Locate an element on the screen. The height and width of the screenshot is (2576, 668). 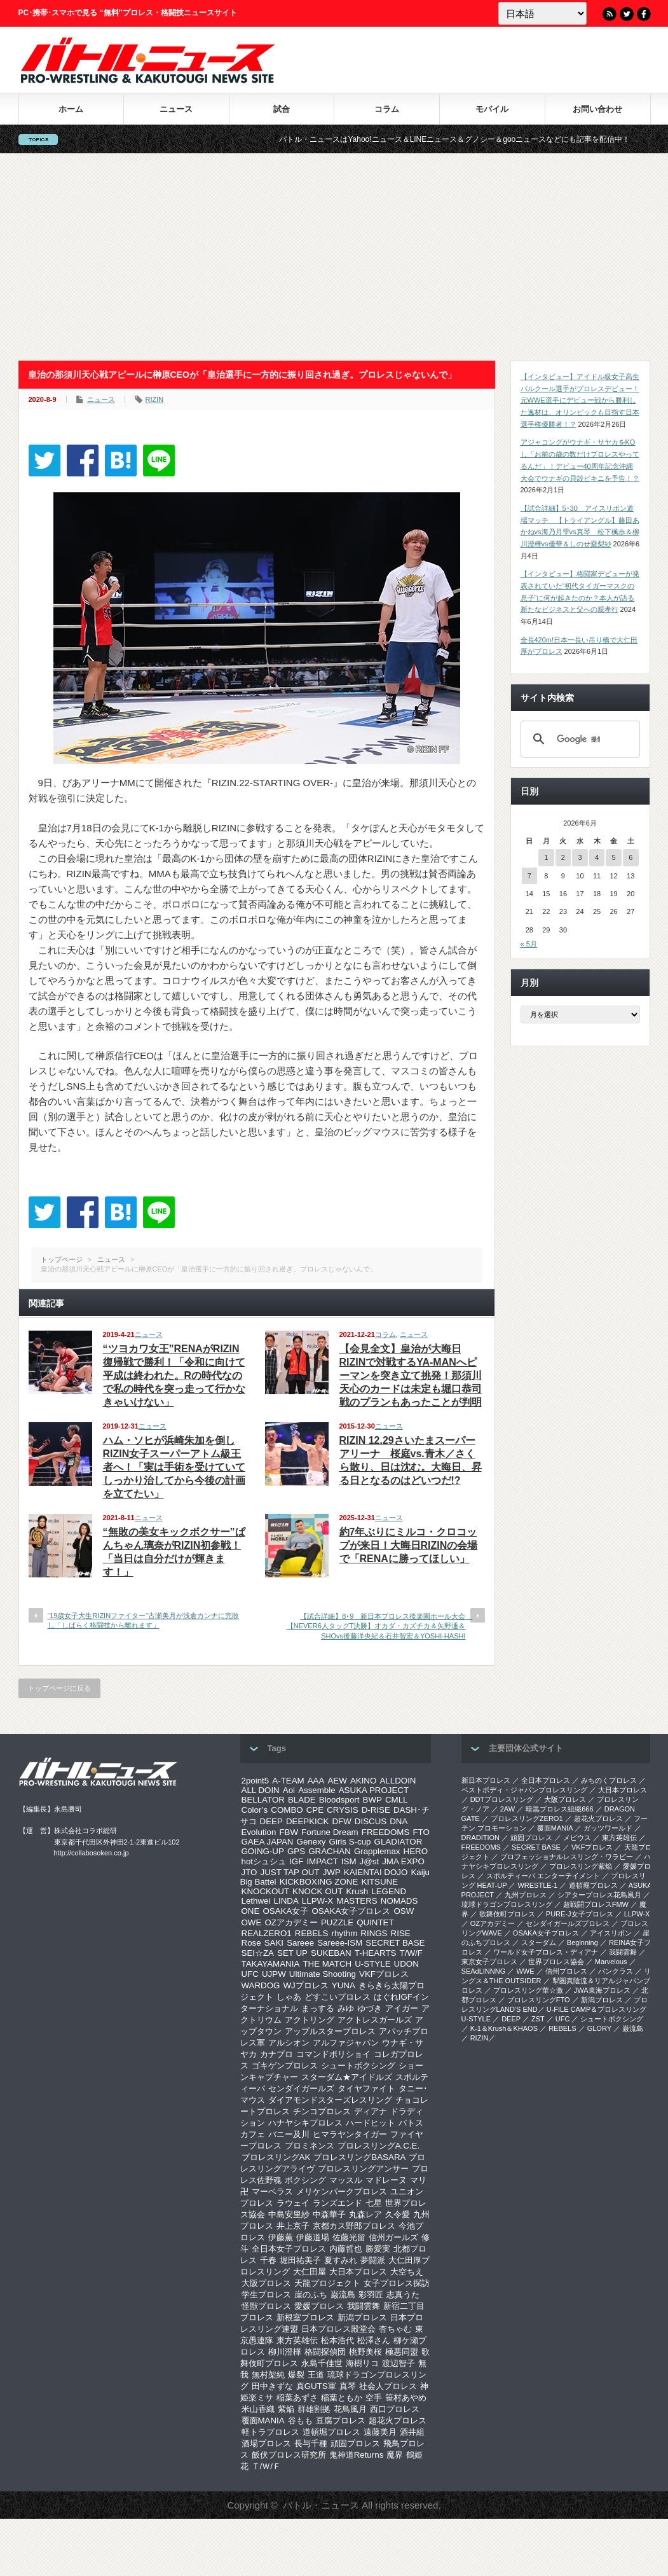
新潟プロレス is located at coordinates (362, 2317).